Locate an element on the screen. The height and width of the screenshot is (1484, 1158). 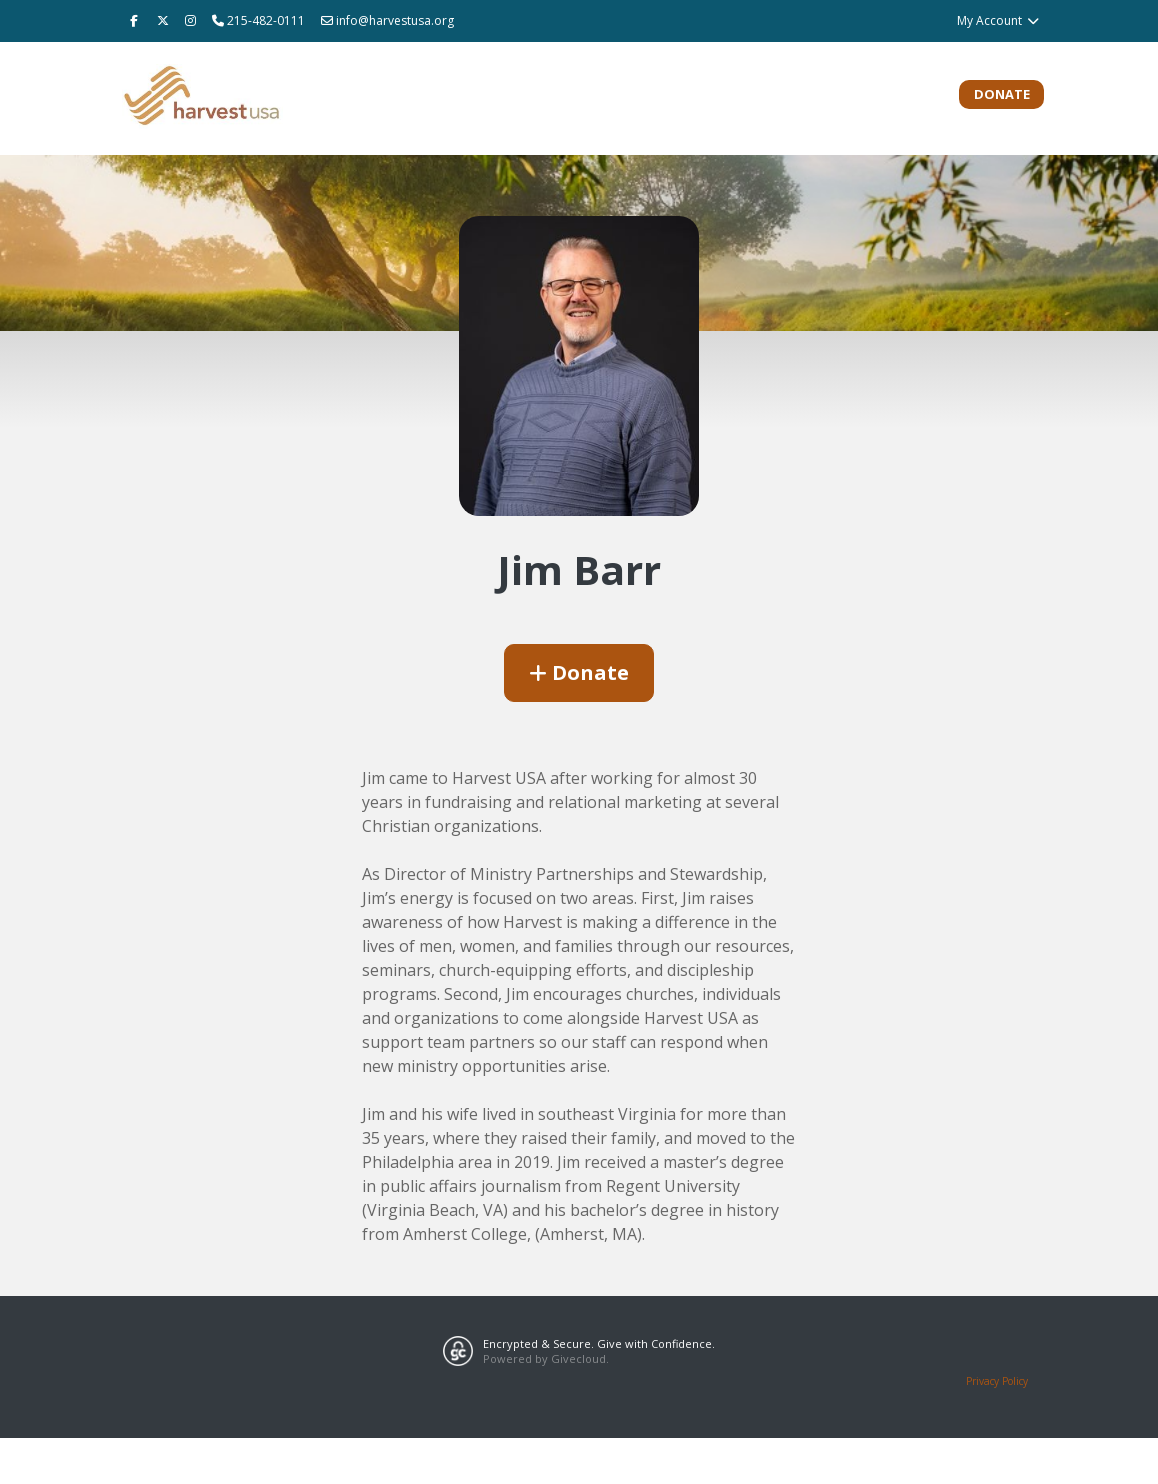
Powered by Givecloud. is located at coordinates (546, 1358).